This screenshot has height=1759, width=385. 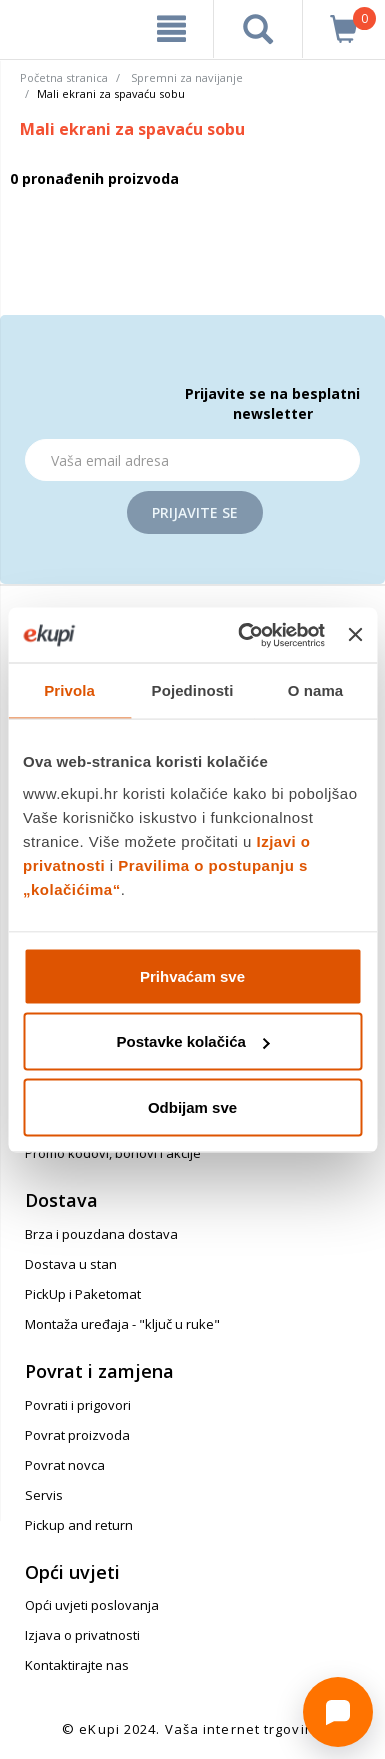 What do you see at coordinates (122, 1324) in the screenshot?
I see `Montaža uređaja - "ključ u ruke"` at bounding box center [122, 1324].